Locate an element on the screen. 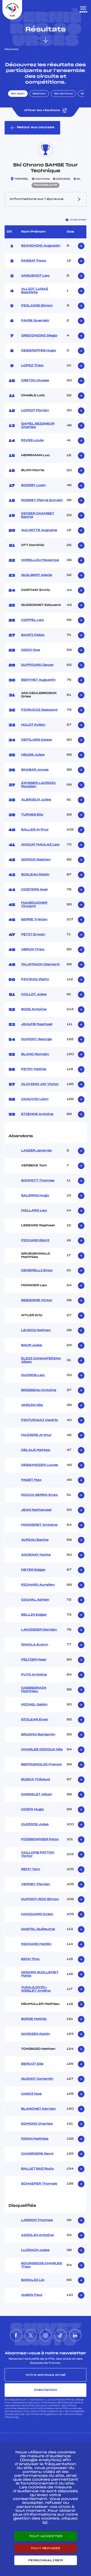 This screenshot has width=91, height=2576. PICCARD Eliott is located at coordinates (35, 1240).